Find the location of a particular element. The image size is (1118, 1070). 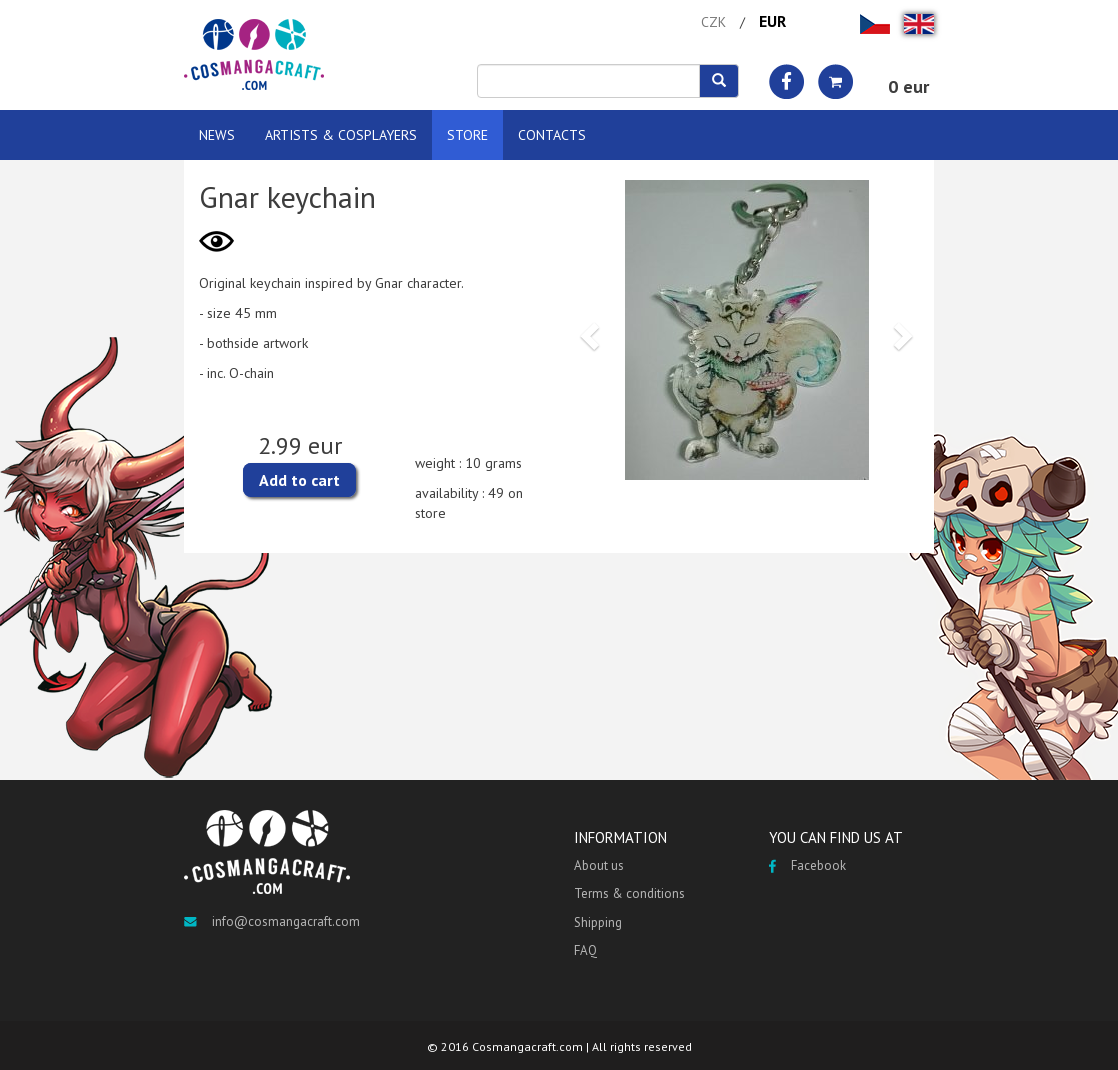

CONTACTS is located at coordinates (552, 135).